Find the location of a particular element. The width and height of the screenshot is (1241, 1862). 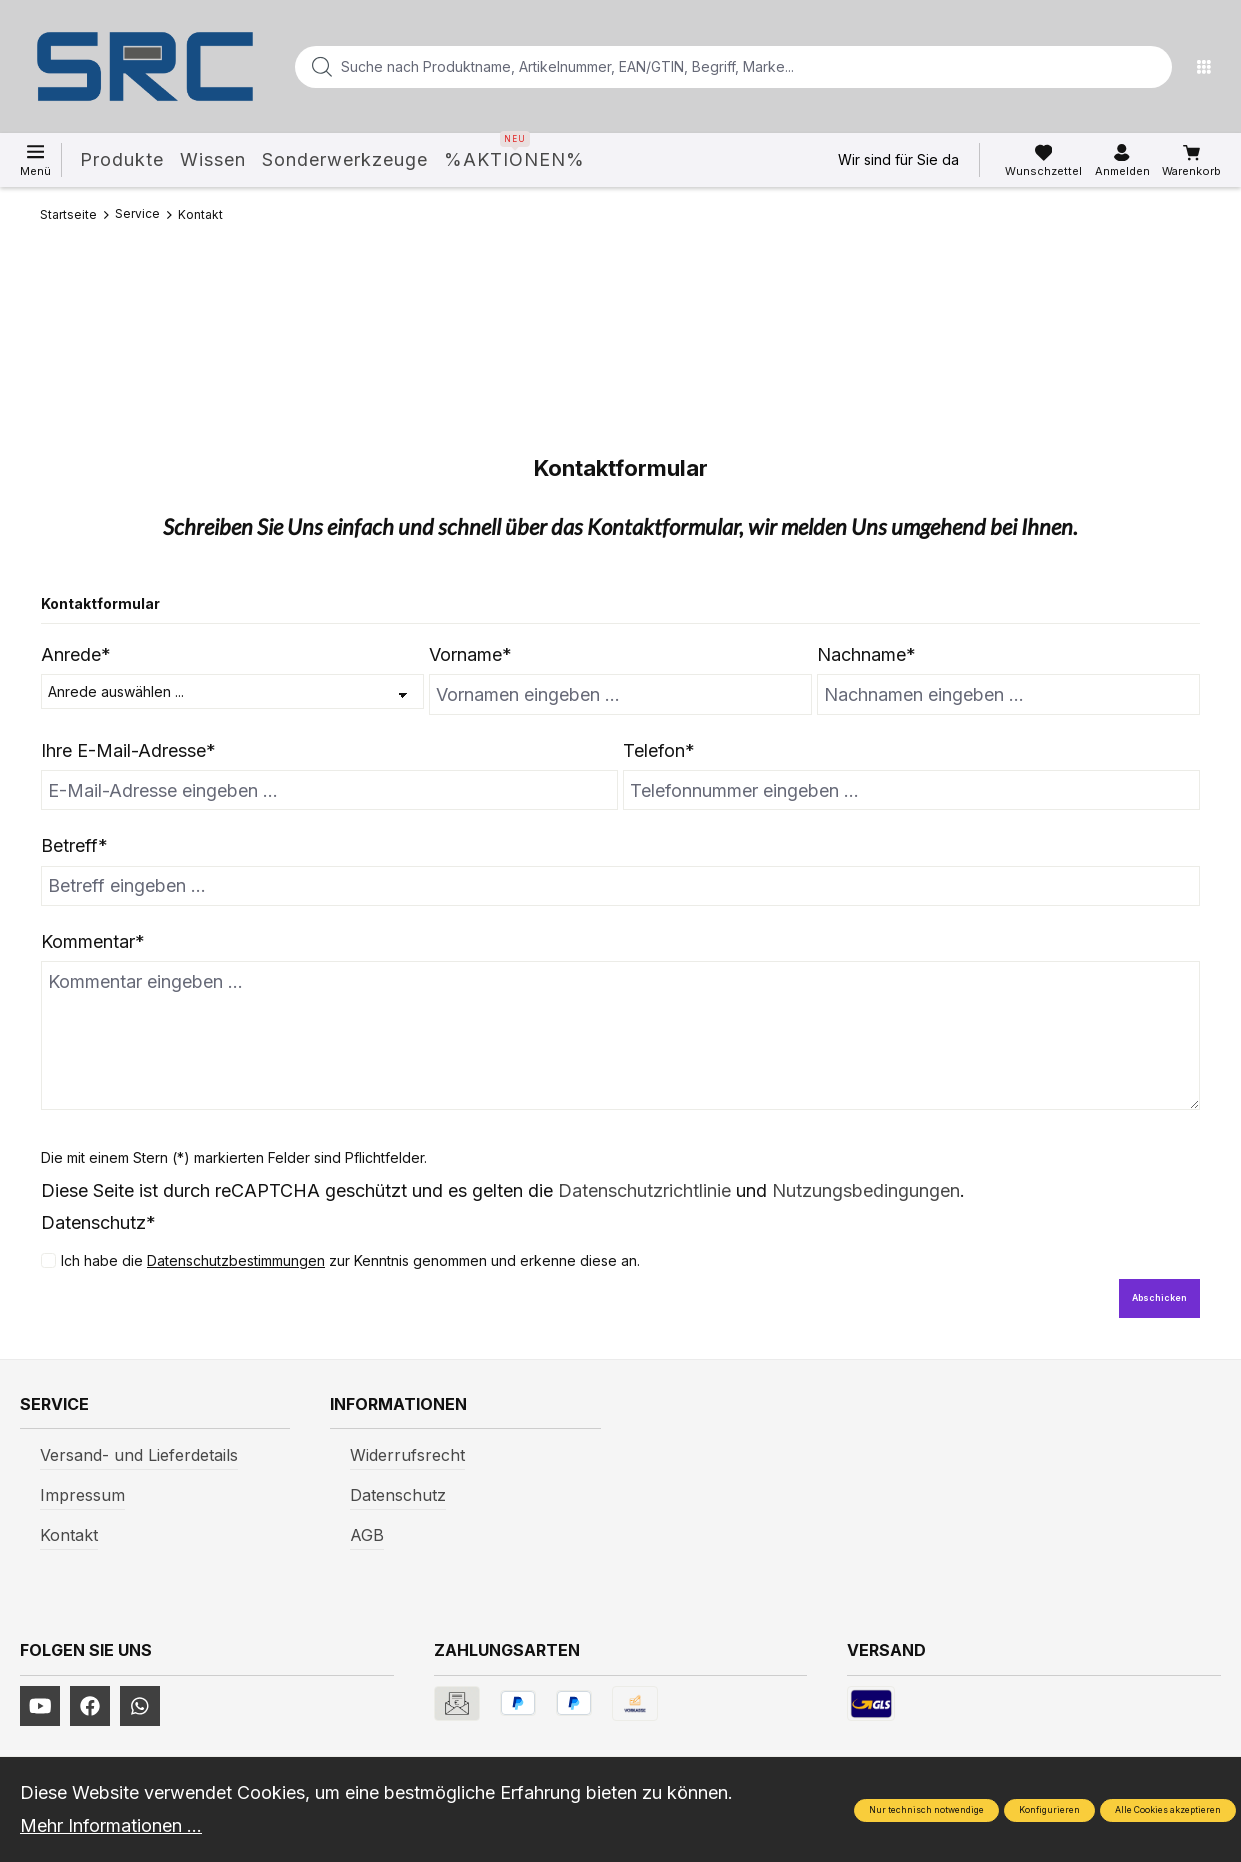

[https://www.youtube.com/channel/UCUmNhjAf5rSv0hJb9fAxLng] is located at coordinates (40, 1706).